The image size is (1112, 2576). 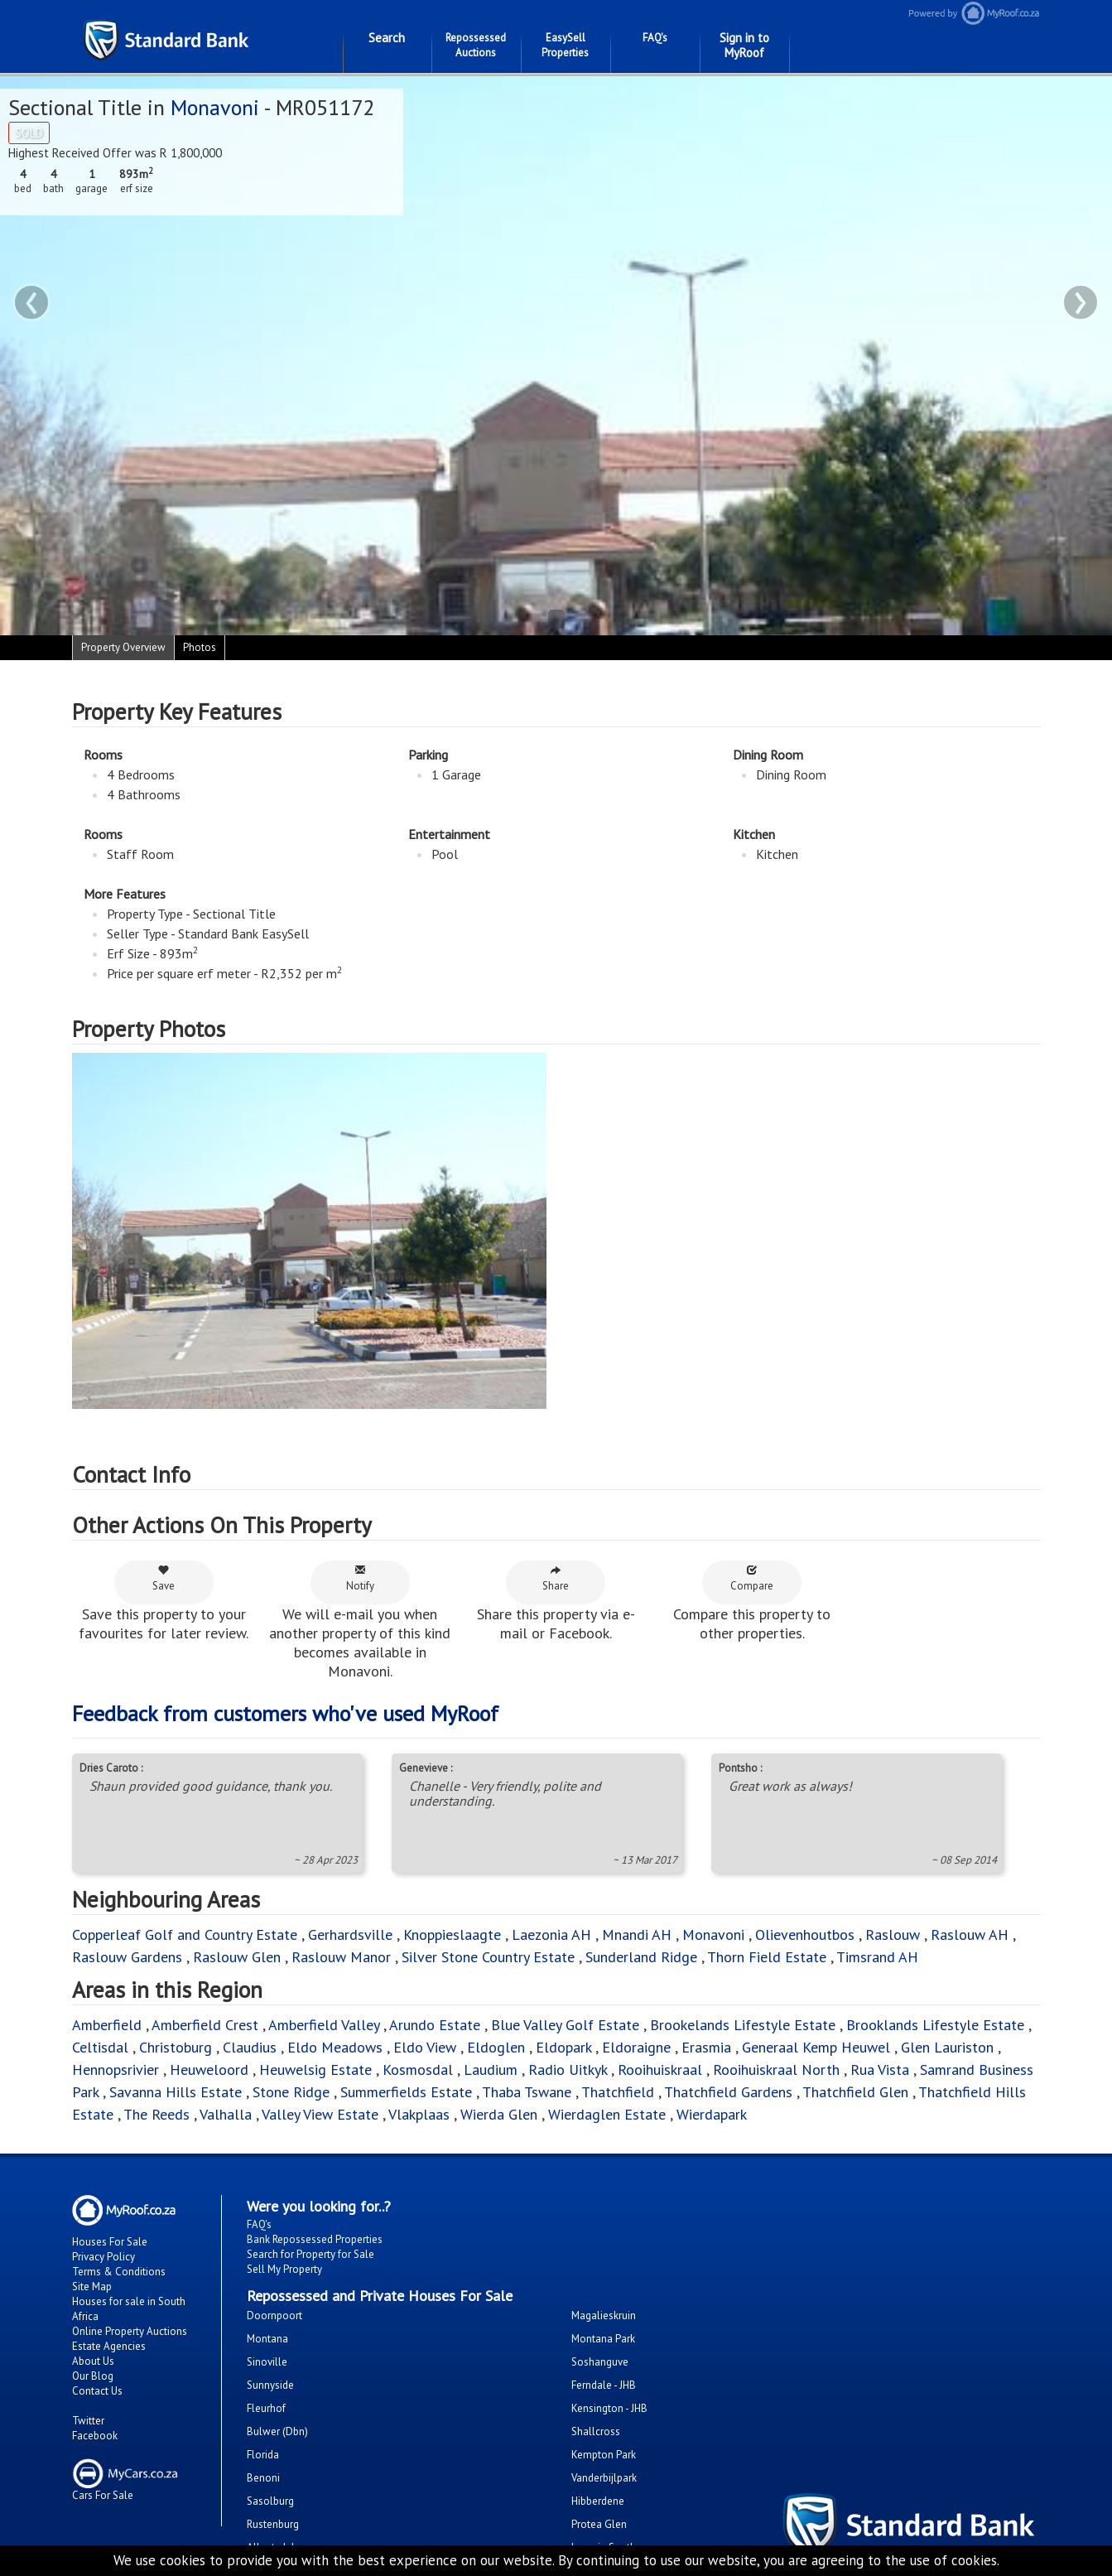 I want to click on Mnandi AH, so click(x=637, y=1934).